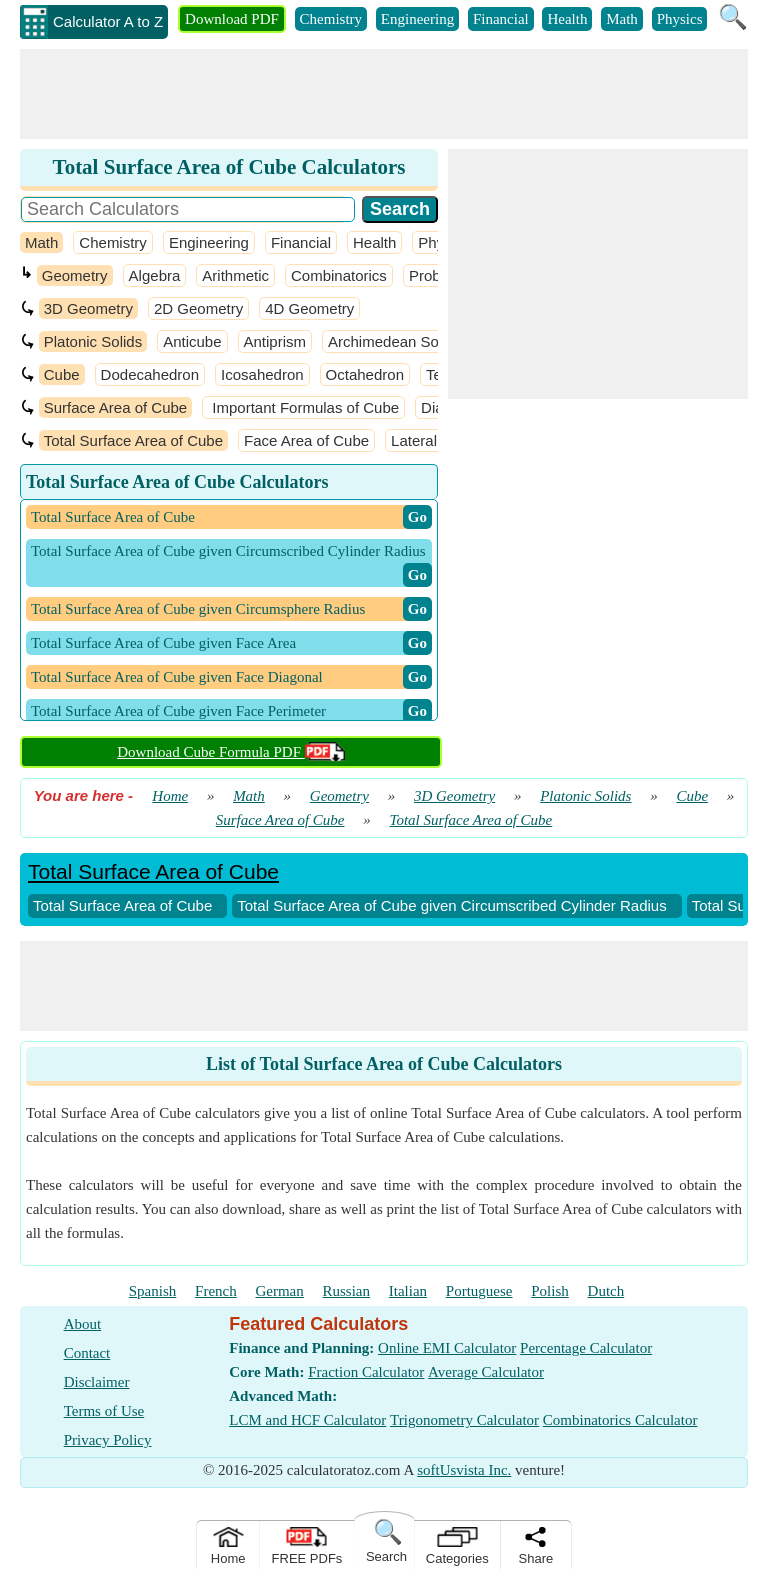  Describe the element at coordinates (306, 440) in the screenshot. I see `Face Area of Cube` at that location.